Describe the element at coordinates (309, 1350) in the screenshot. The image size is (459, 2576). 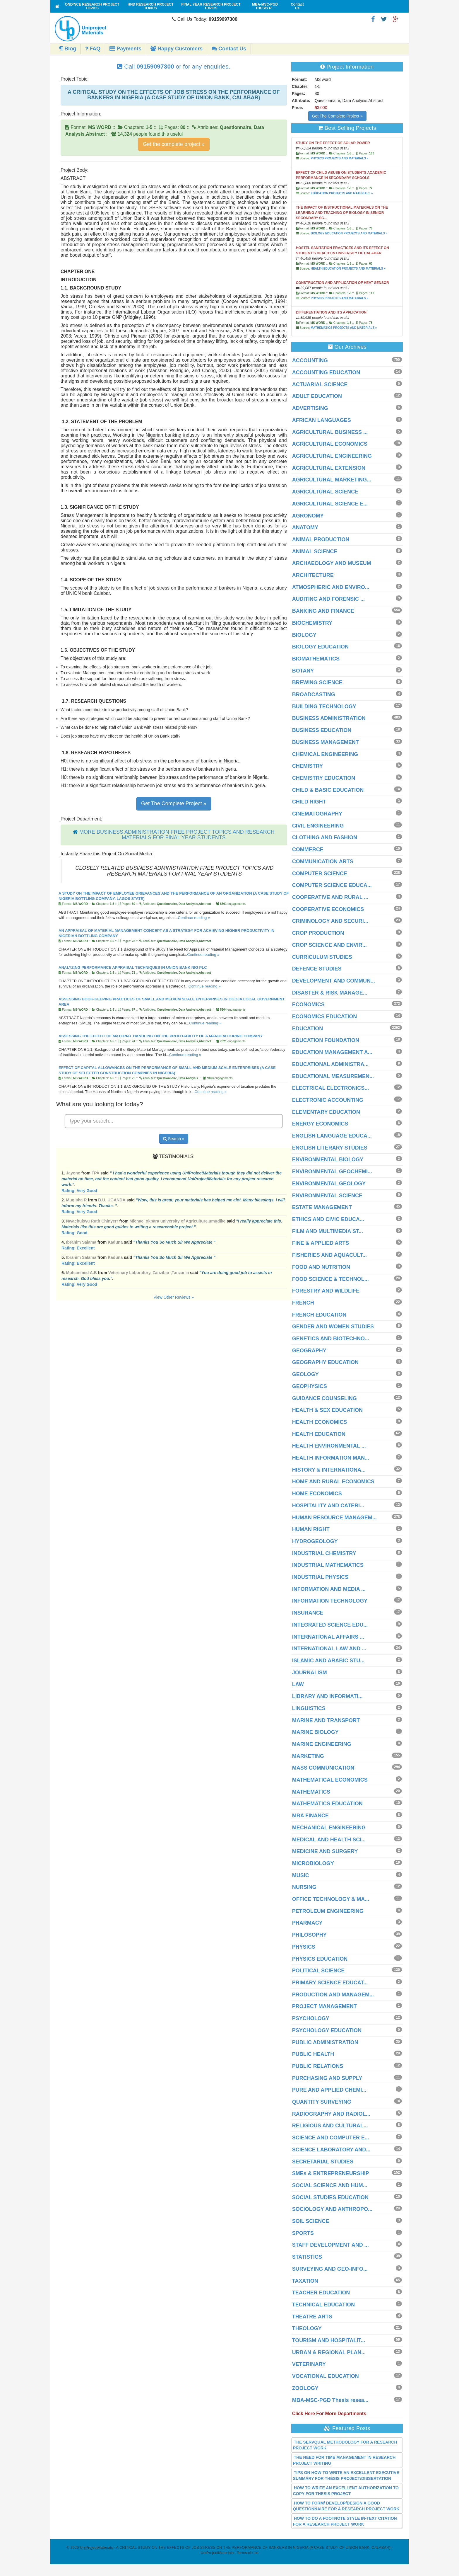
I see `GEOGRAPHY` at that location.